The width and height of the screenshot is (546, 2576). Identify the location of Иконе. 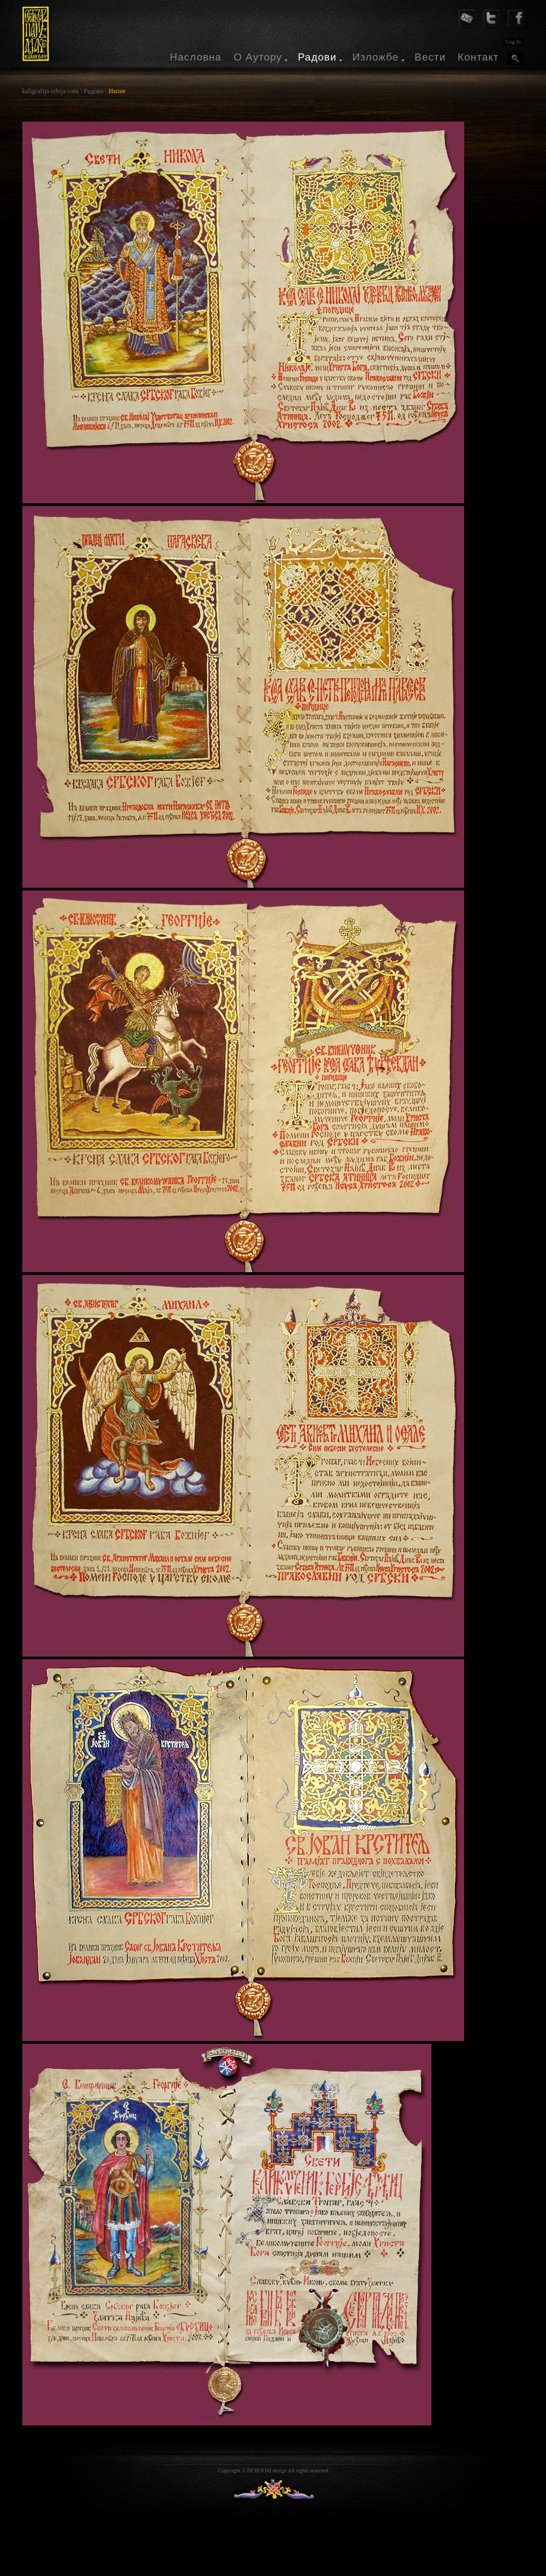
(117, 91).